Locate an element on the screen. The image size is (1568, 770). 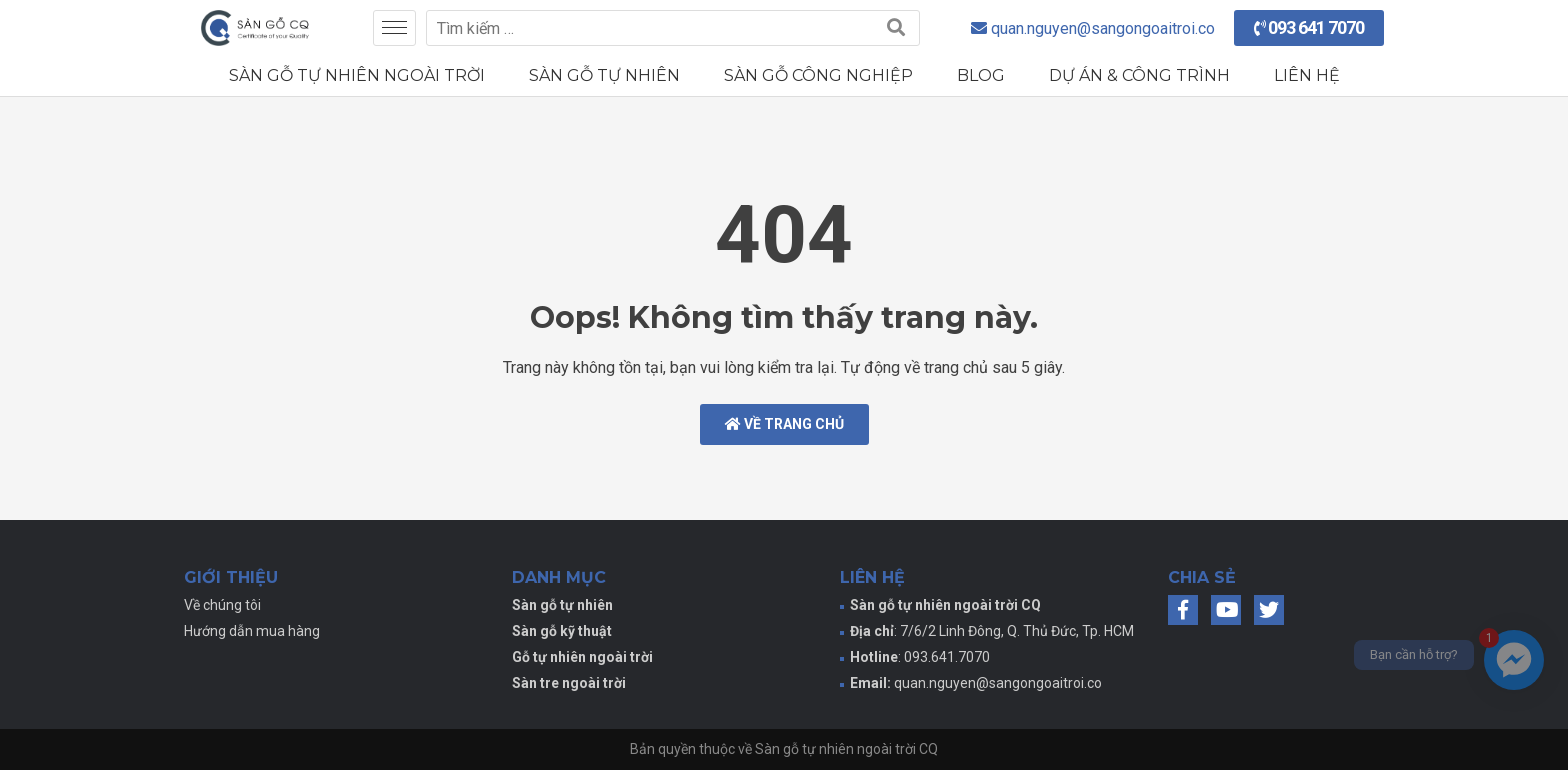
Sàn tre ngoài trời is located at coordinates (569, 683).